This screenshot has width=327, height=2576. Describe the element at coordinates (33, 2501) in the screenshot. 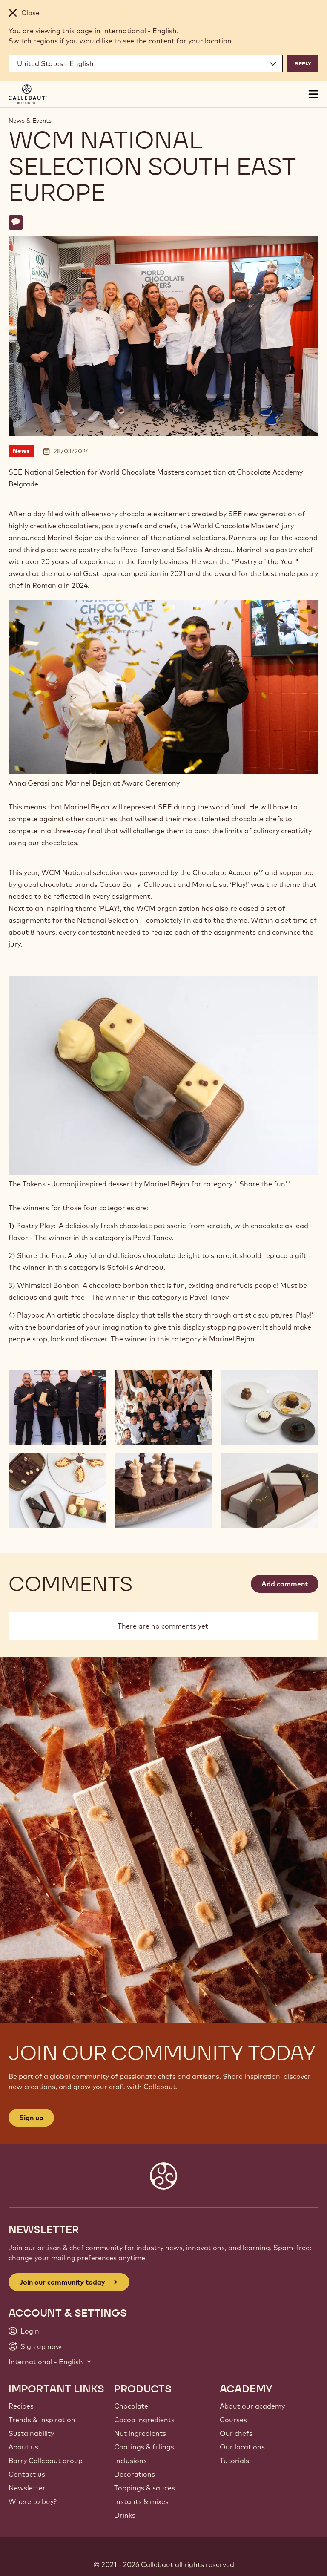

I see `Where to buy?` at that location.